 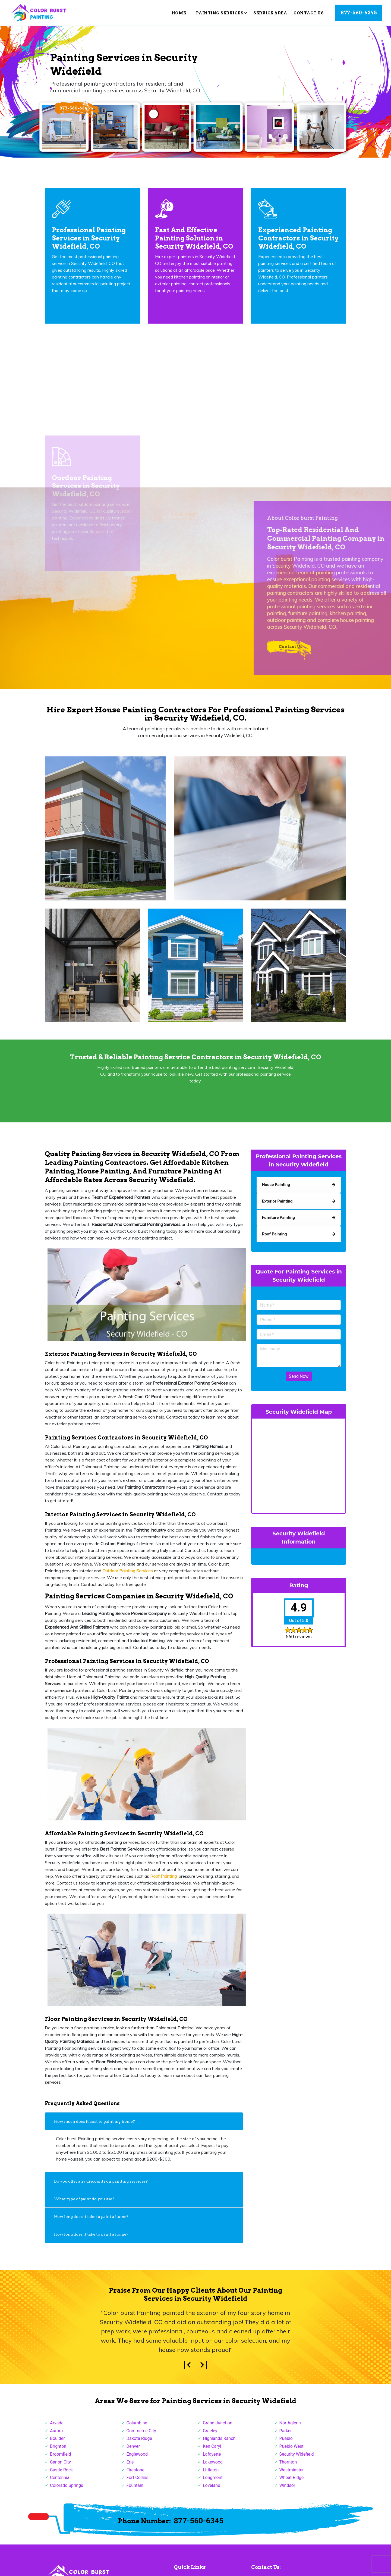 What do you see at coordinates (285, 2435) in the screenshot?
I see `Parker` at bounding box center [285, 2435].